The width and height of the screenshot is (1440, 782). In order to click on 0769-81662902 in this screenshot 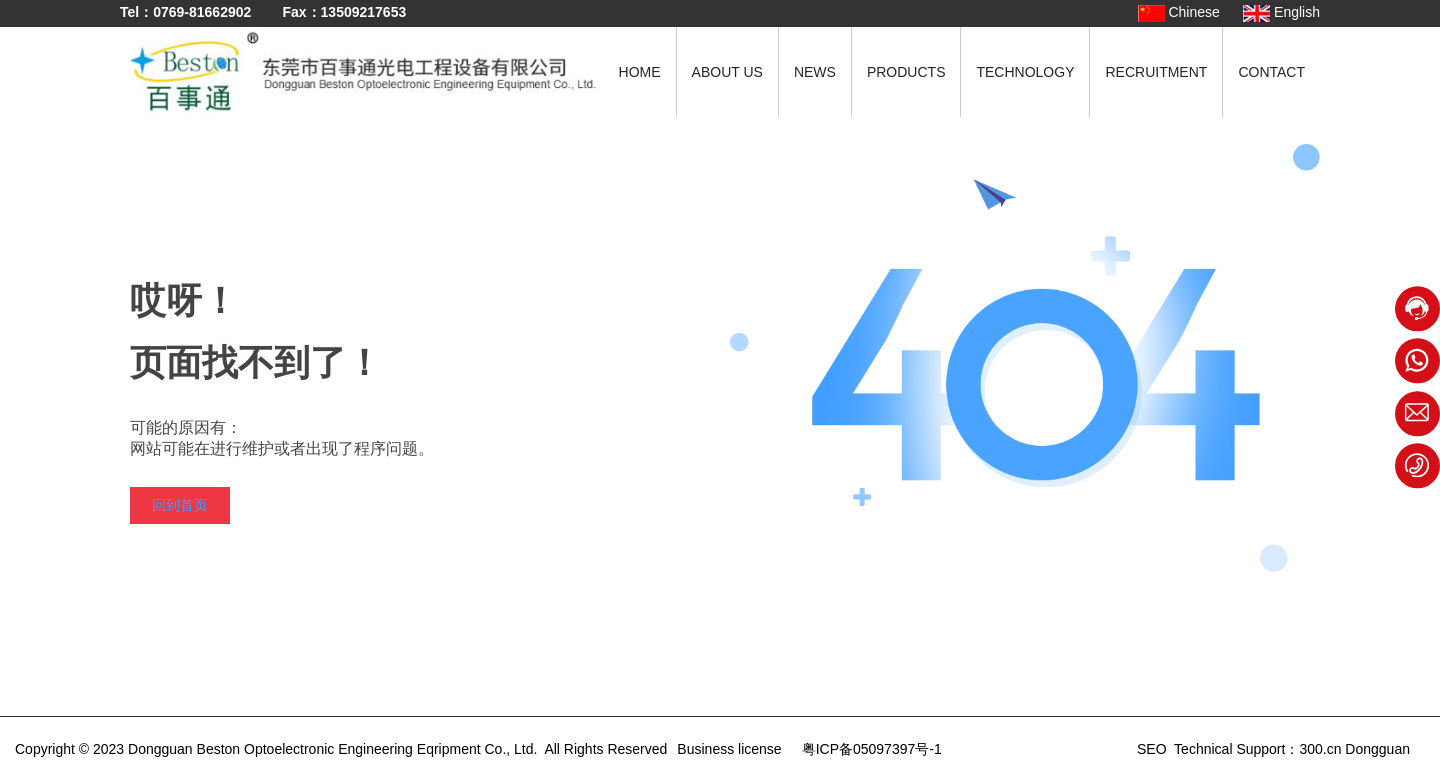, I will do `click(202, 12)`.